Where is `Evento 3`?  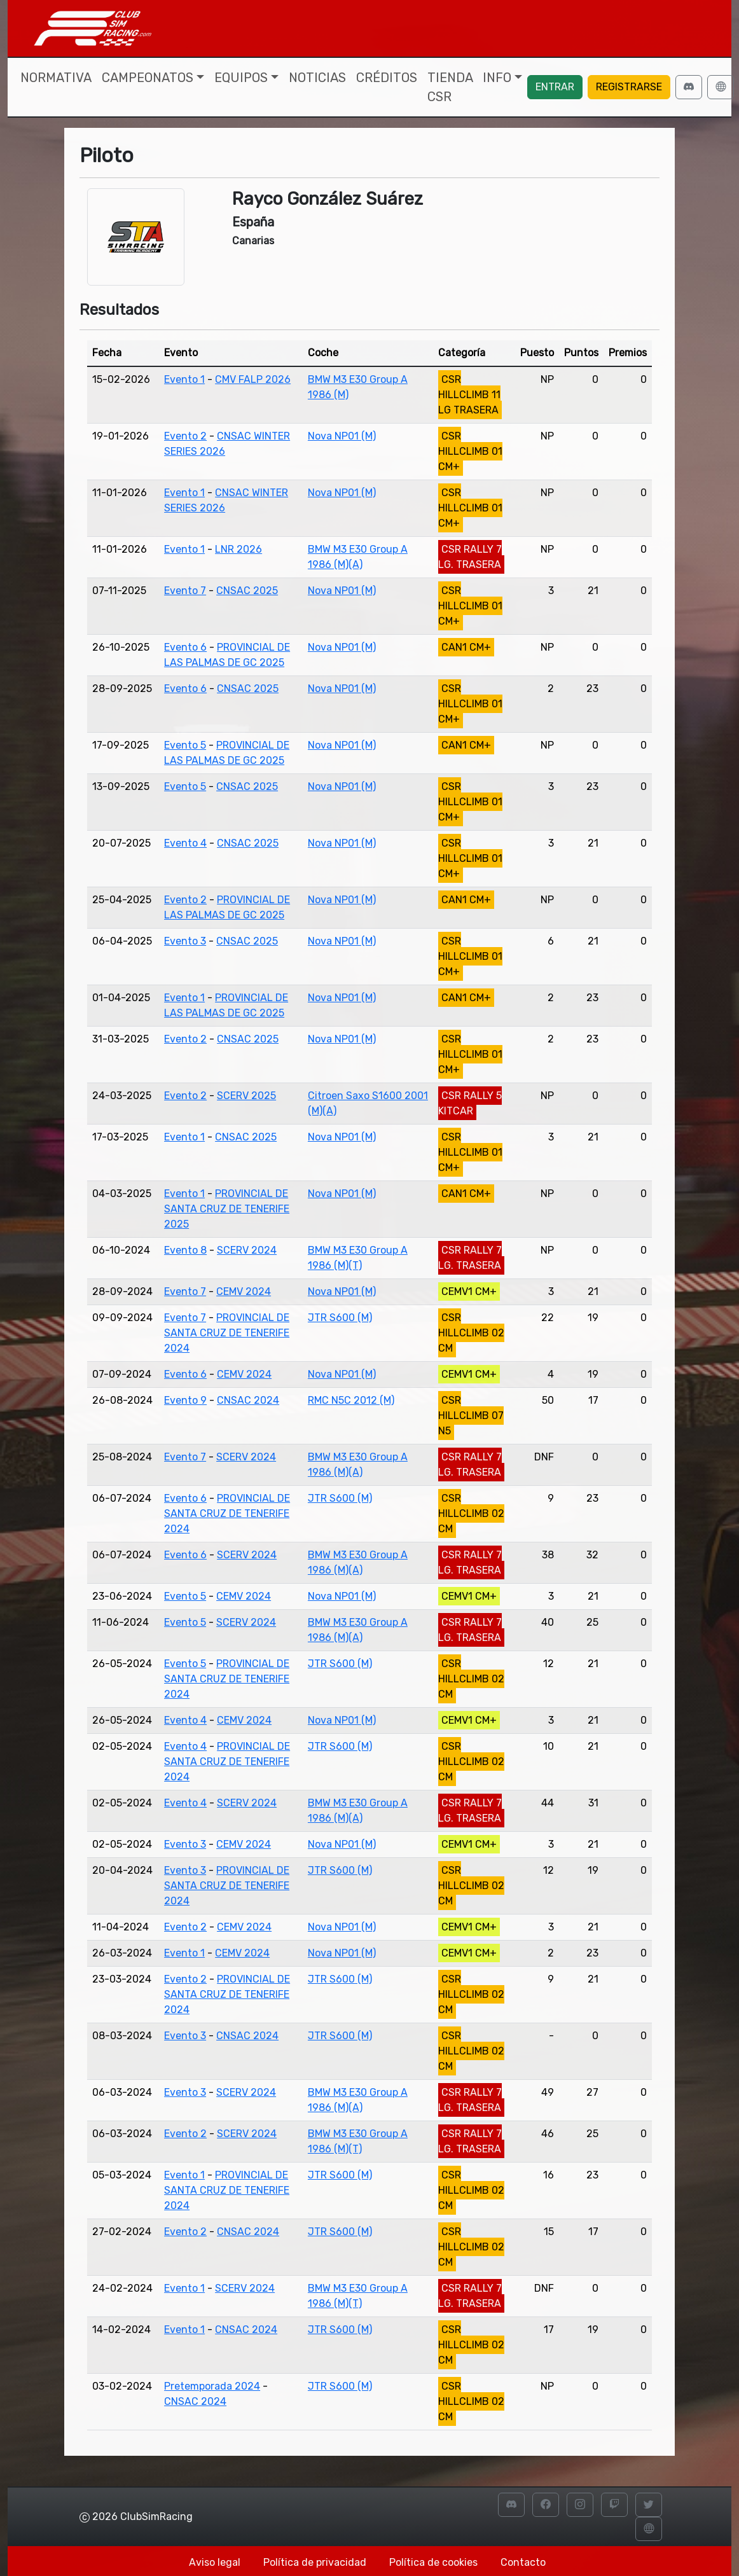
Evento 3 is located at coordinates (185, 941).